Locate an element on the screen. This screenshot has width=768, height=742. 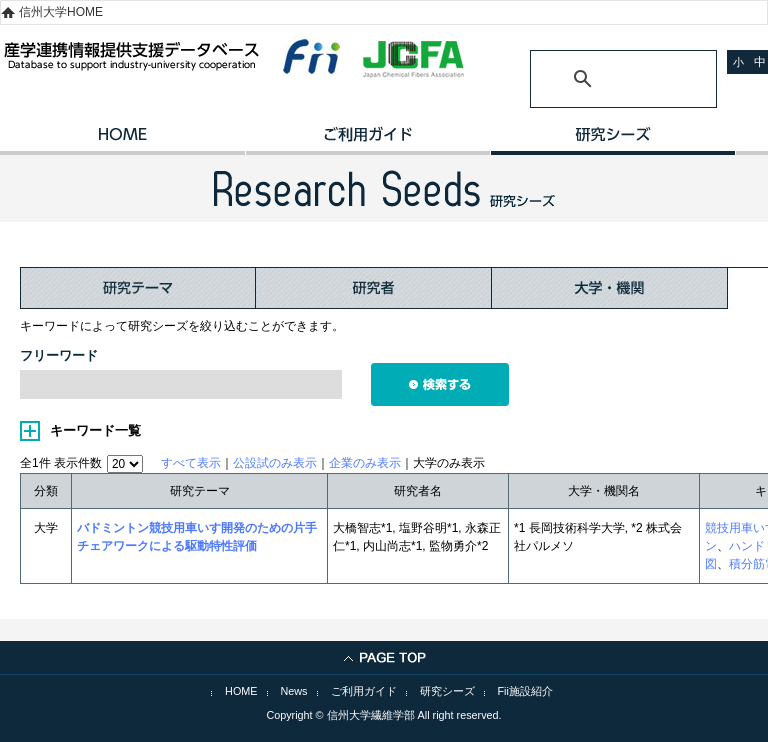
公設試のみ表示 is located at coordinates (275, 463).